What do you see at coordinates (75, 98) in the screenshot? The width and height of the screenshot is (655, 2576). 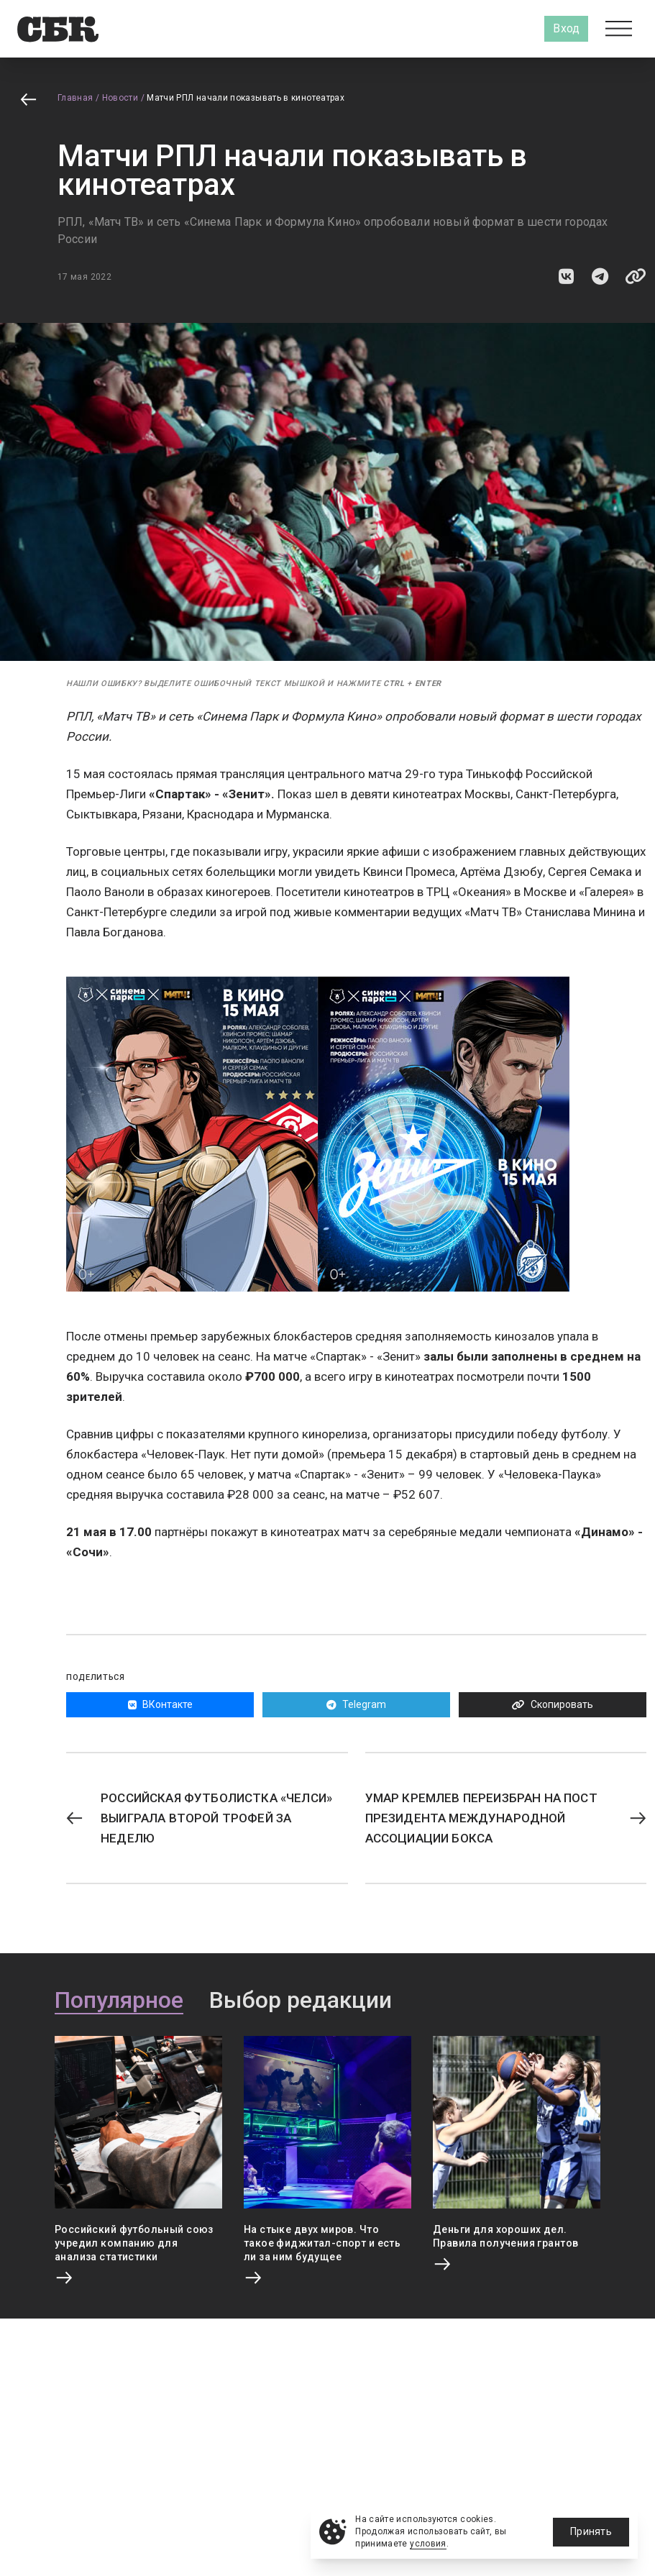 I see `Главная` at bounding box center [75, 98].